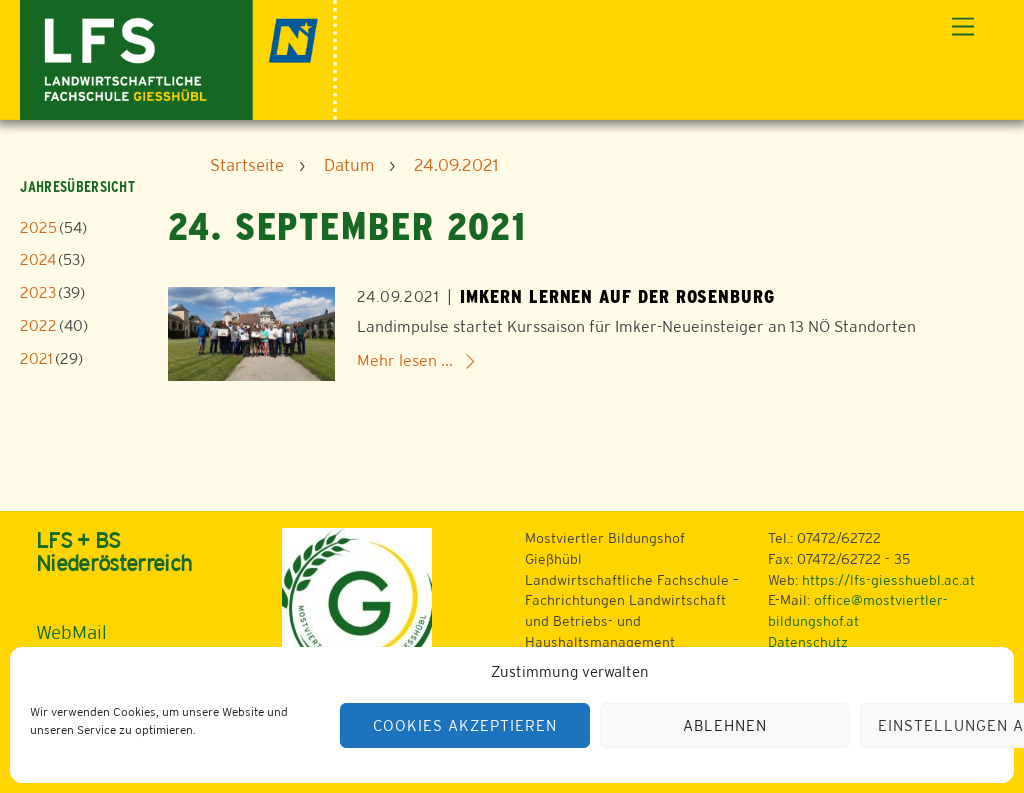 The width and height of the screenshot is (1024, 793). Describe the element at coordinates (38, 292) in the screenshot. I see `2023` at that location.